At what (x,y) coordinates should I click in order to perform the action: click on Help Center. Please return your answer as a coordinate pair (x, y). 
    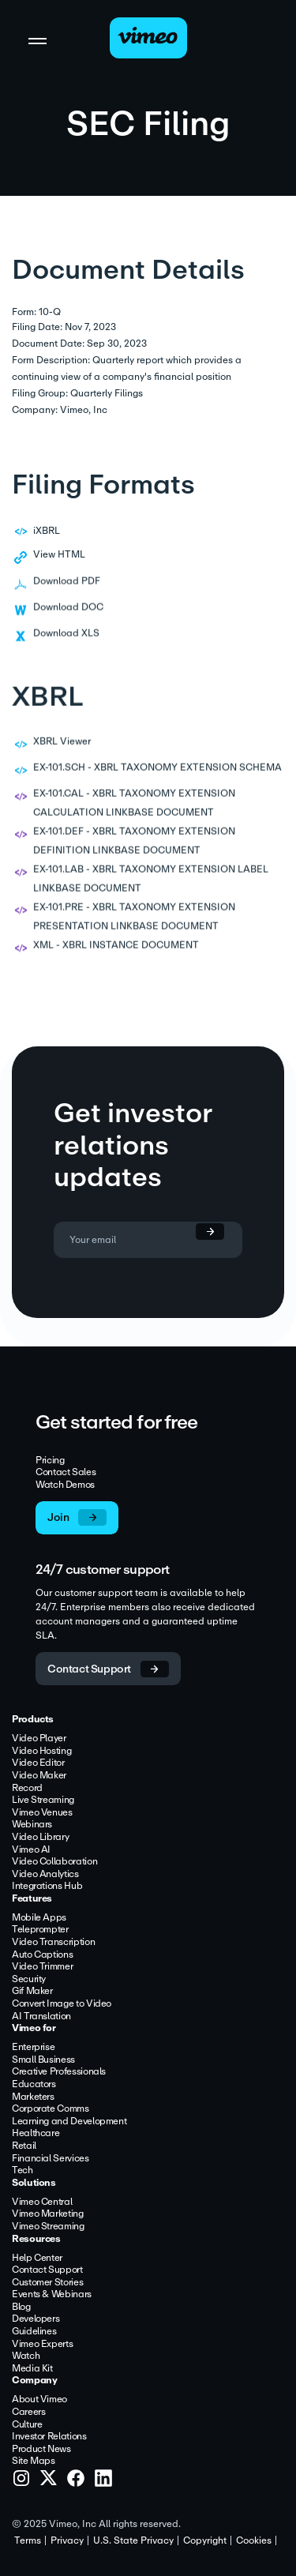
    Looking at the image, I should click on (37, 2258).